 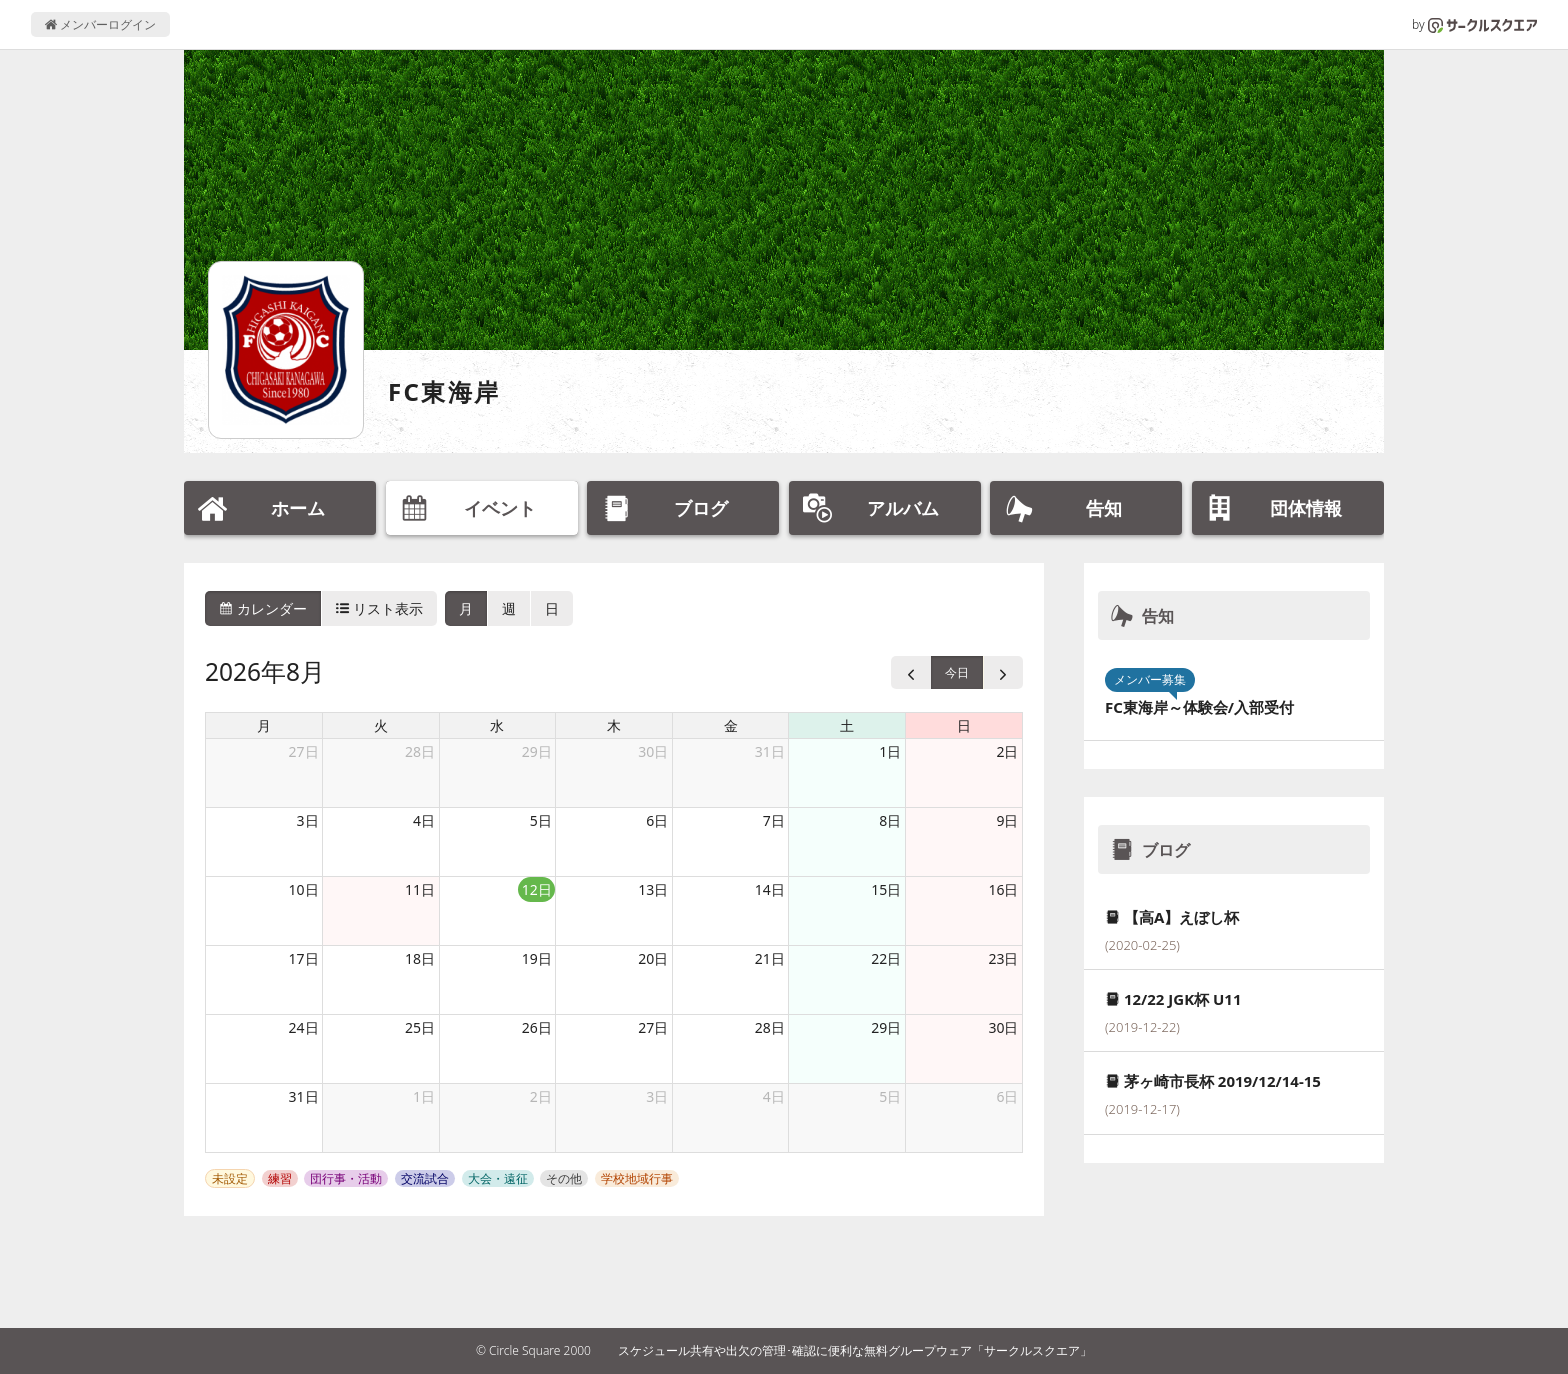 I want to click on 29日 [2026年8月29日], so click(x=886, y=1027).